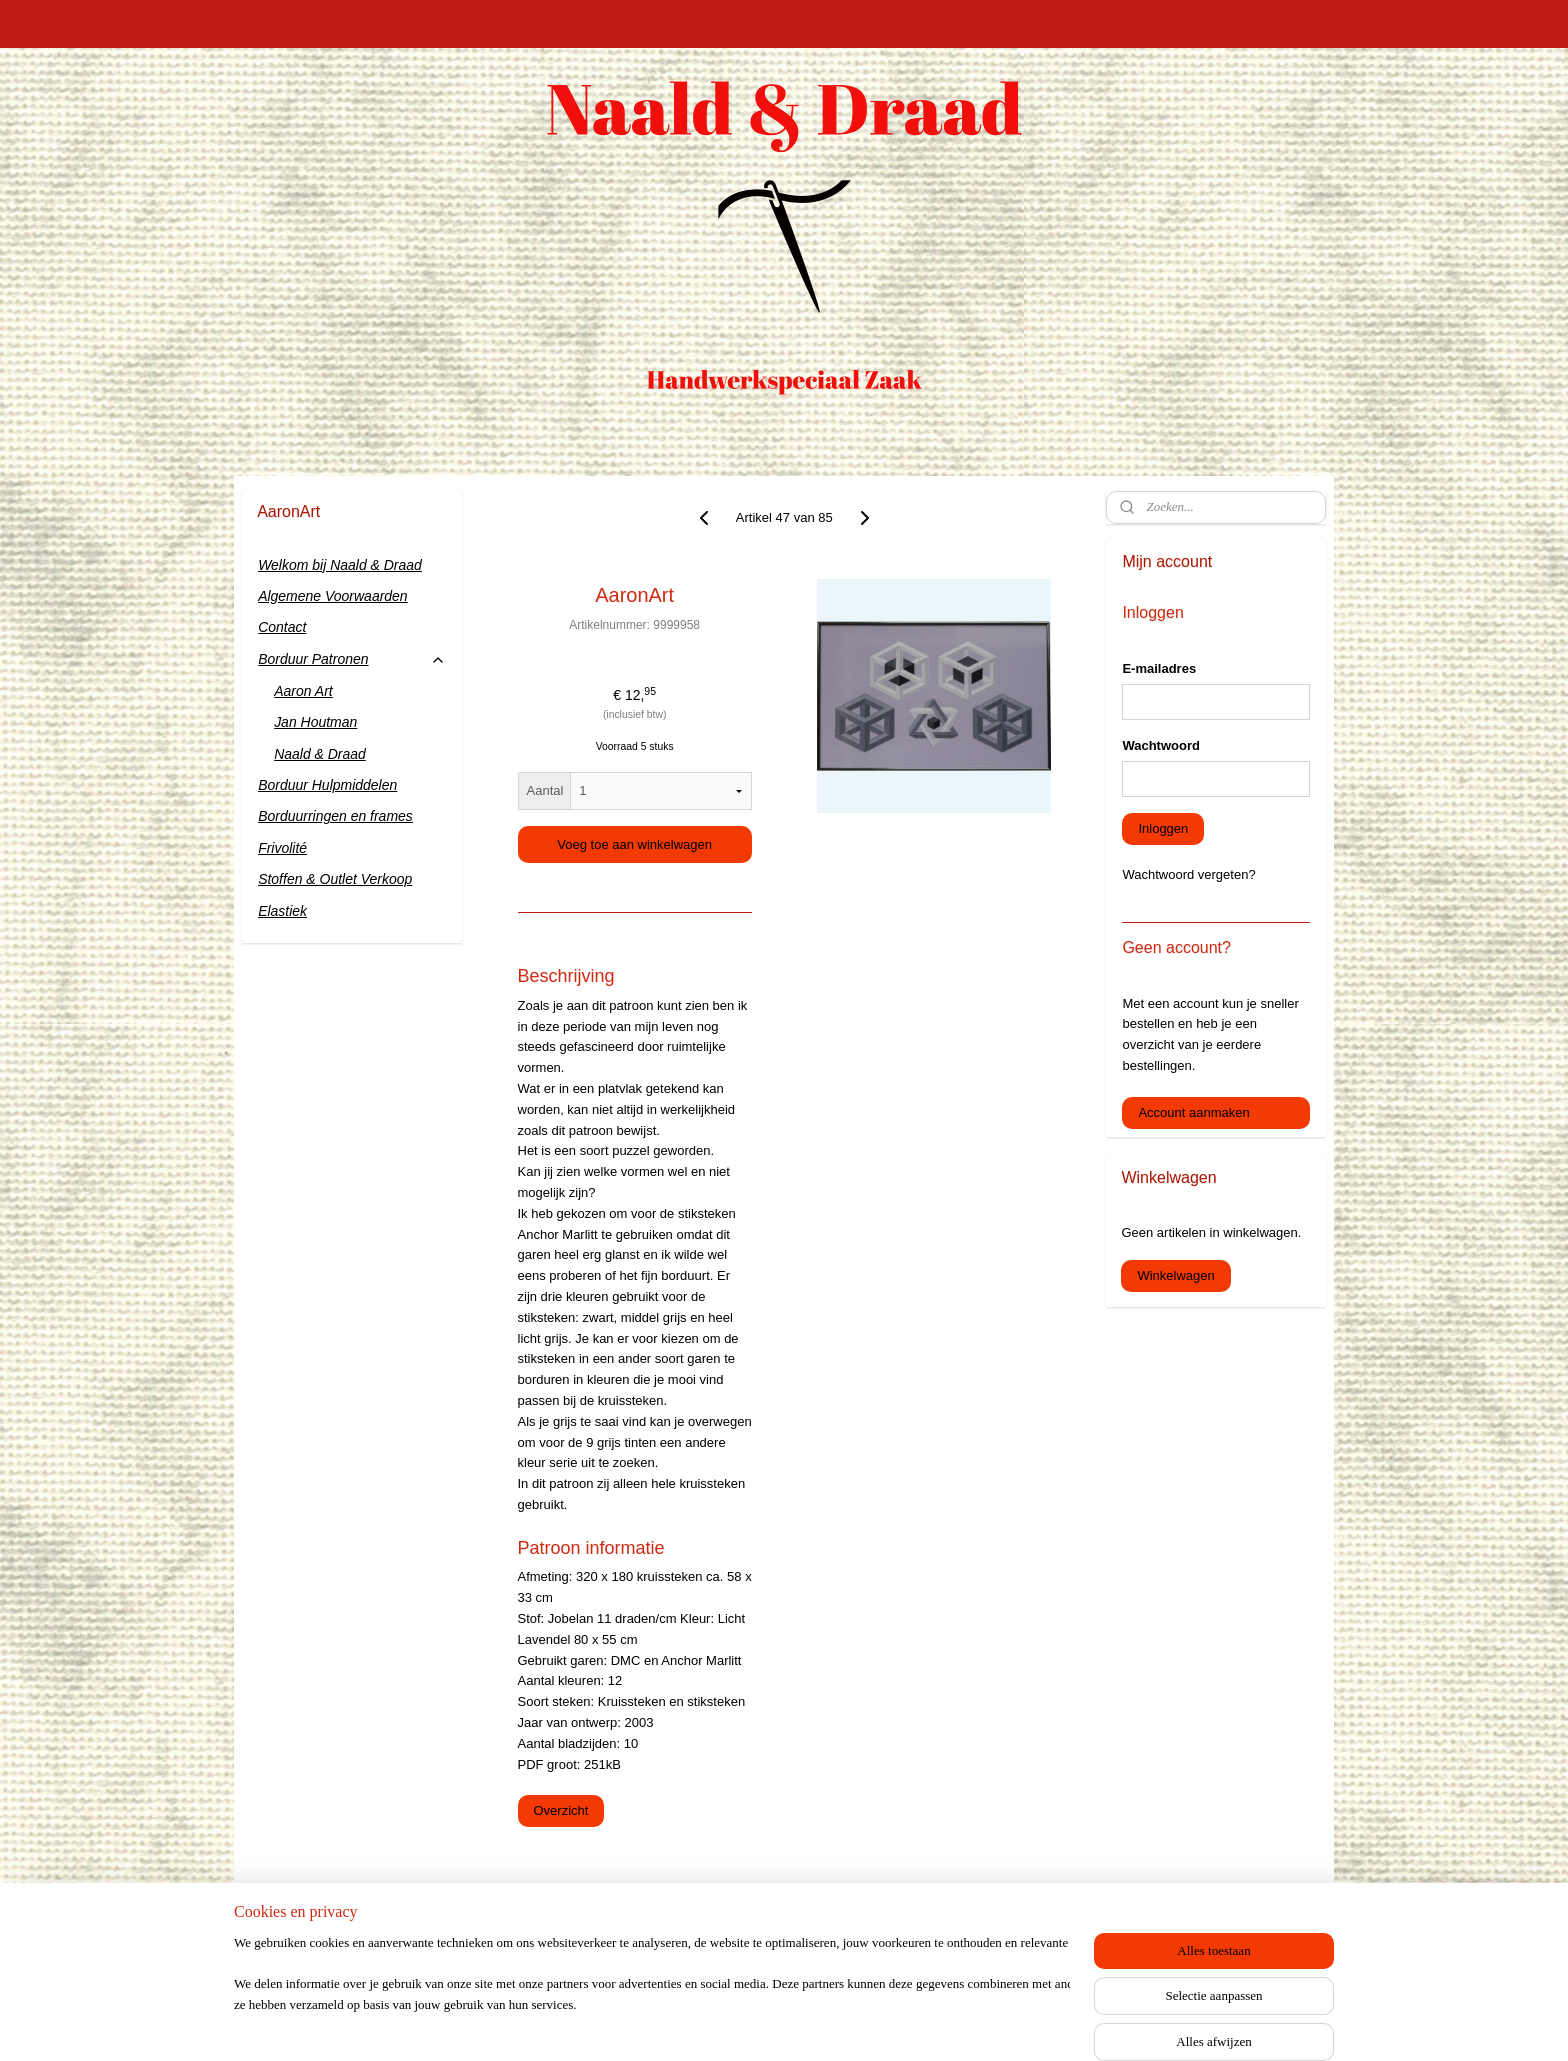 This screenshot has height=2061, width=1568. What do you see at coordinates (1163, 828) in the screenshot?
I see `Inloggen` at bounding box center [1163, 828].